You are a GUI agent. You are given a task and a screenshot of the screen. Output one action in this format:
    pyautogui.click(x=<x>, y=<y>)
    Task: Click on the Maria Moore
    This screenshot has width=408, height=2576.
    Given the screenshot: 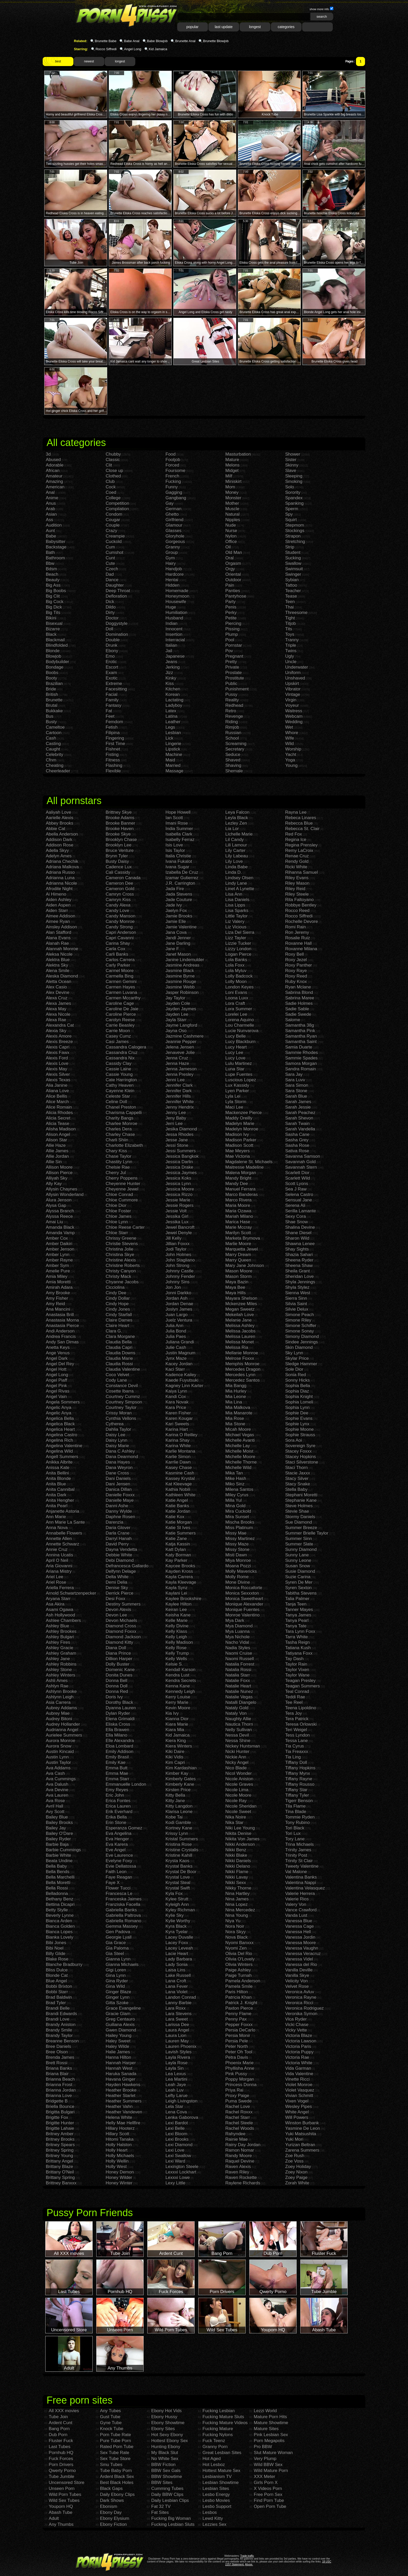 What is the action you would take?
    pyautogui.click(x=237, y=1205)
    